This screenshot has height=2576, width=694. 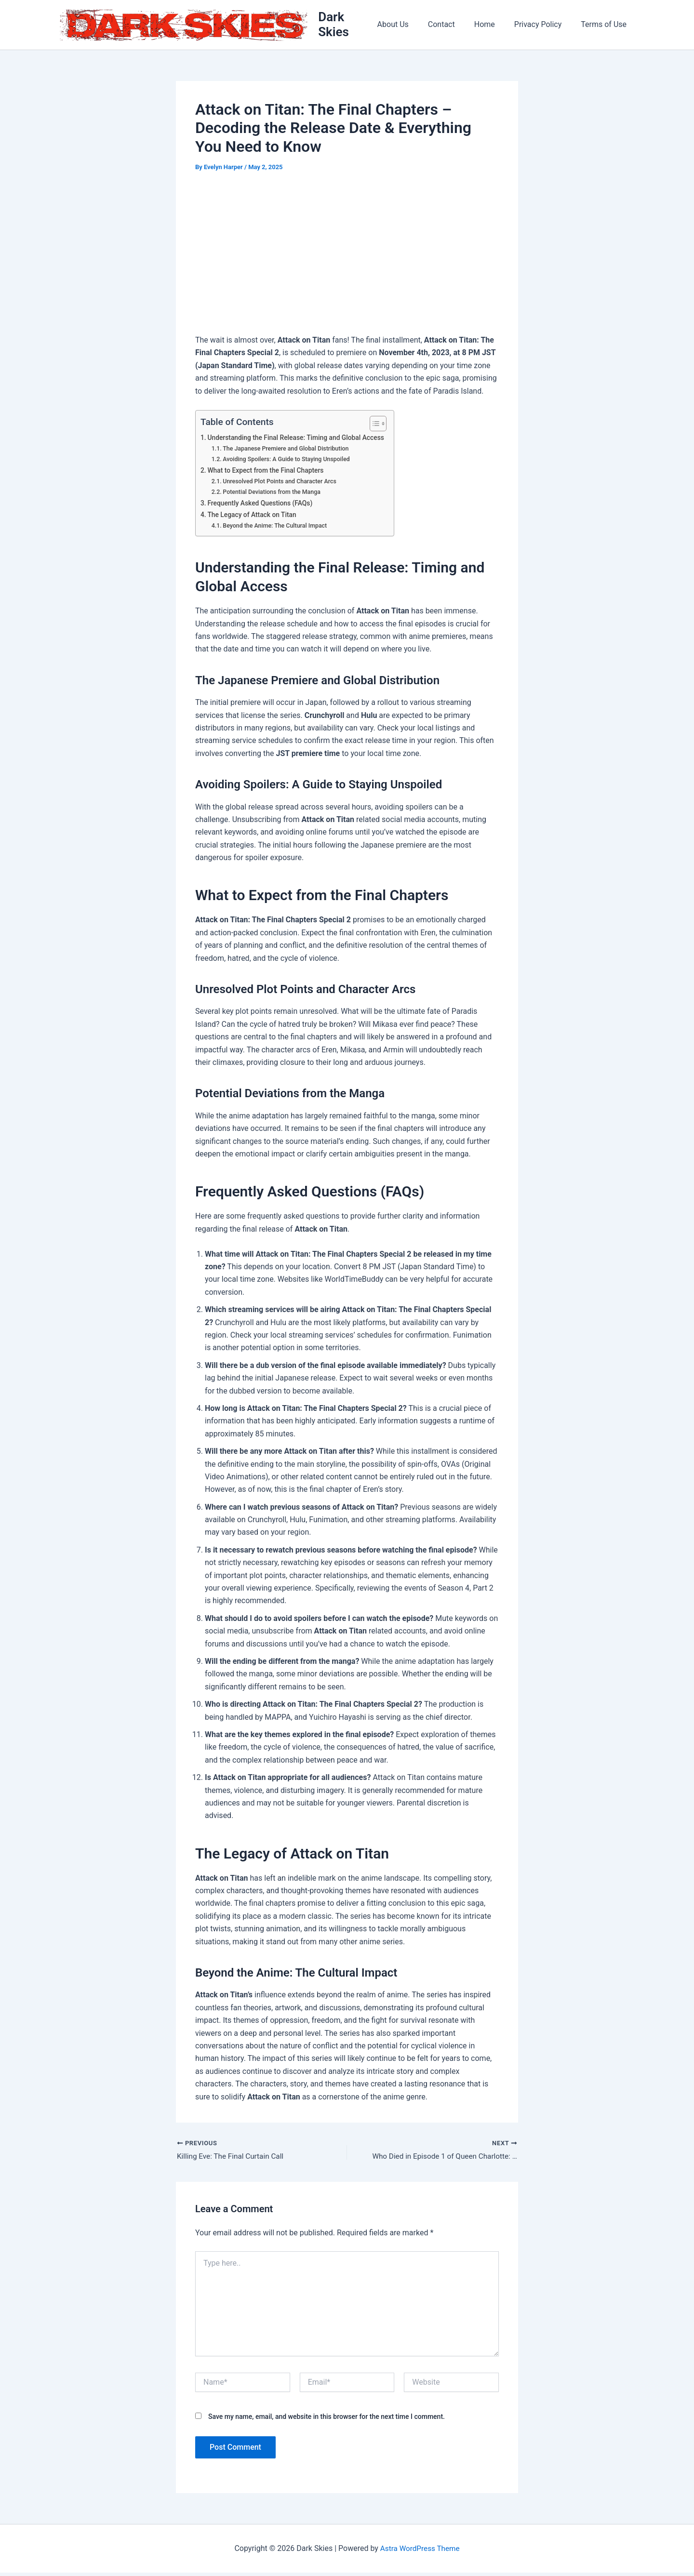 What do you see at coordinates (350, 25) in the screenshot?
I see `Dark Skies` at bounding box center [350, 25].